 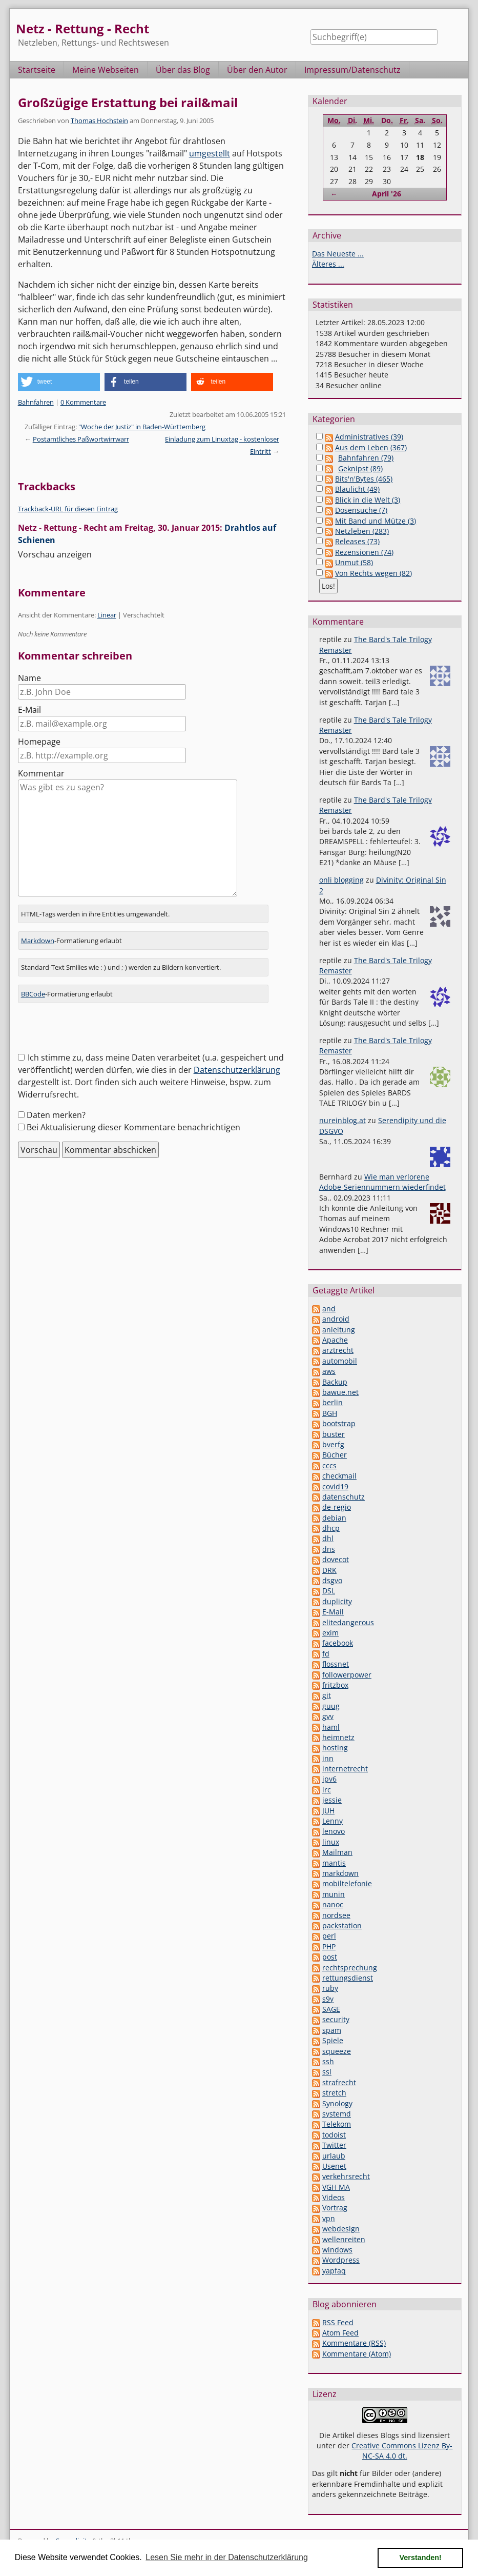 I want to click on Bits'n'Bytes (465), so click(x=363, y=479).